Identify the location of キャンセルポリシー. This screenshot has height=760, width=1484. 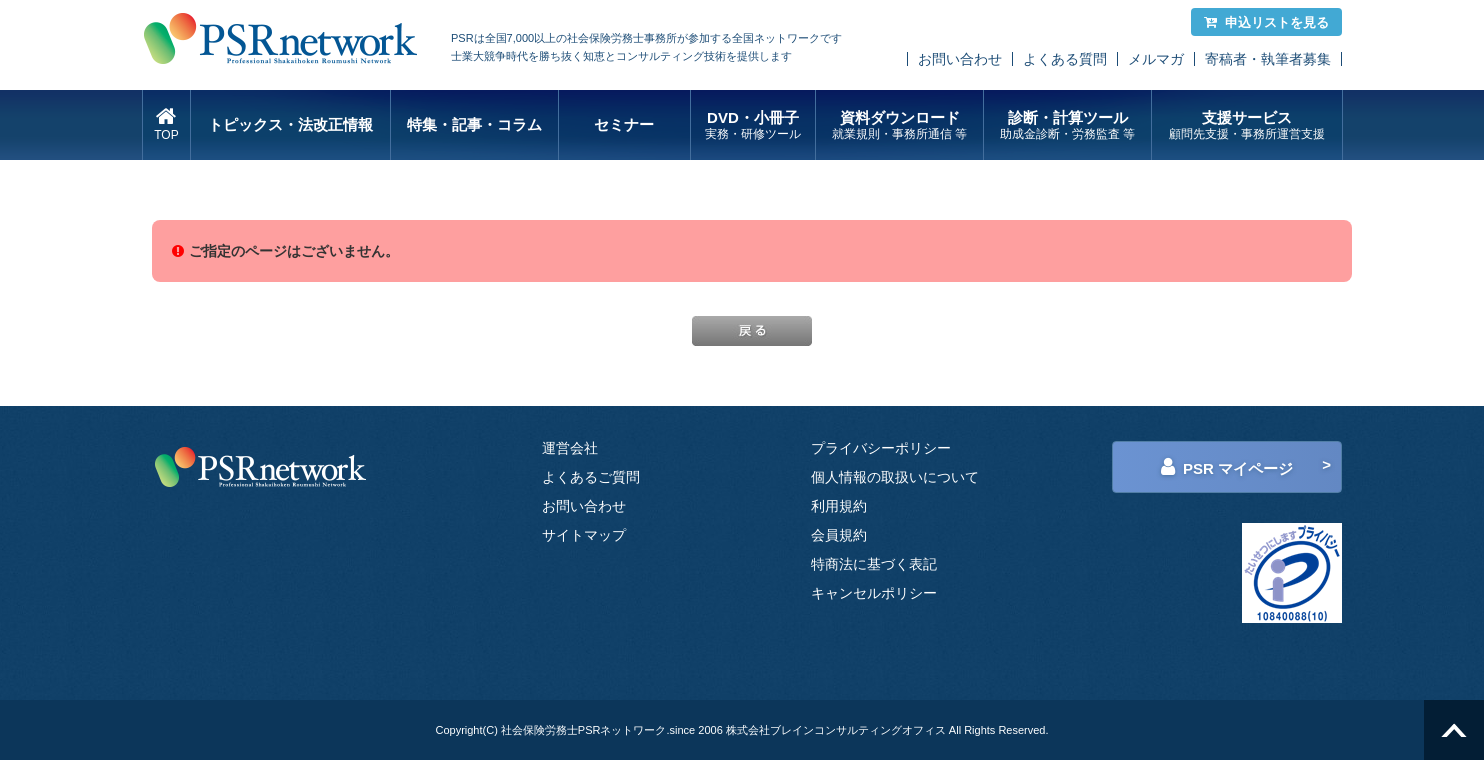
(874, 593).